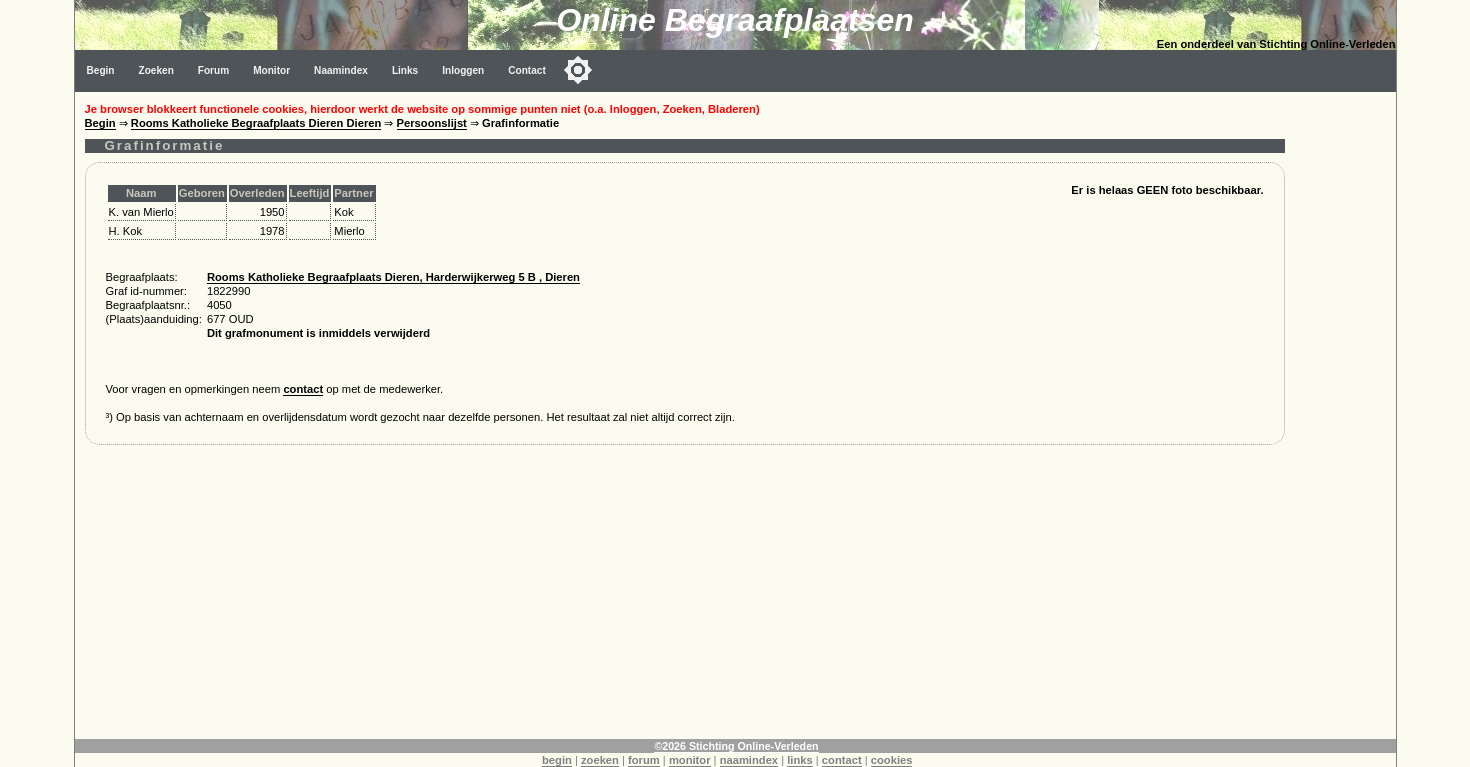 The height and width of the screenshot is (767, 1470). I want to click on monitor, so click(690, 760).